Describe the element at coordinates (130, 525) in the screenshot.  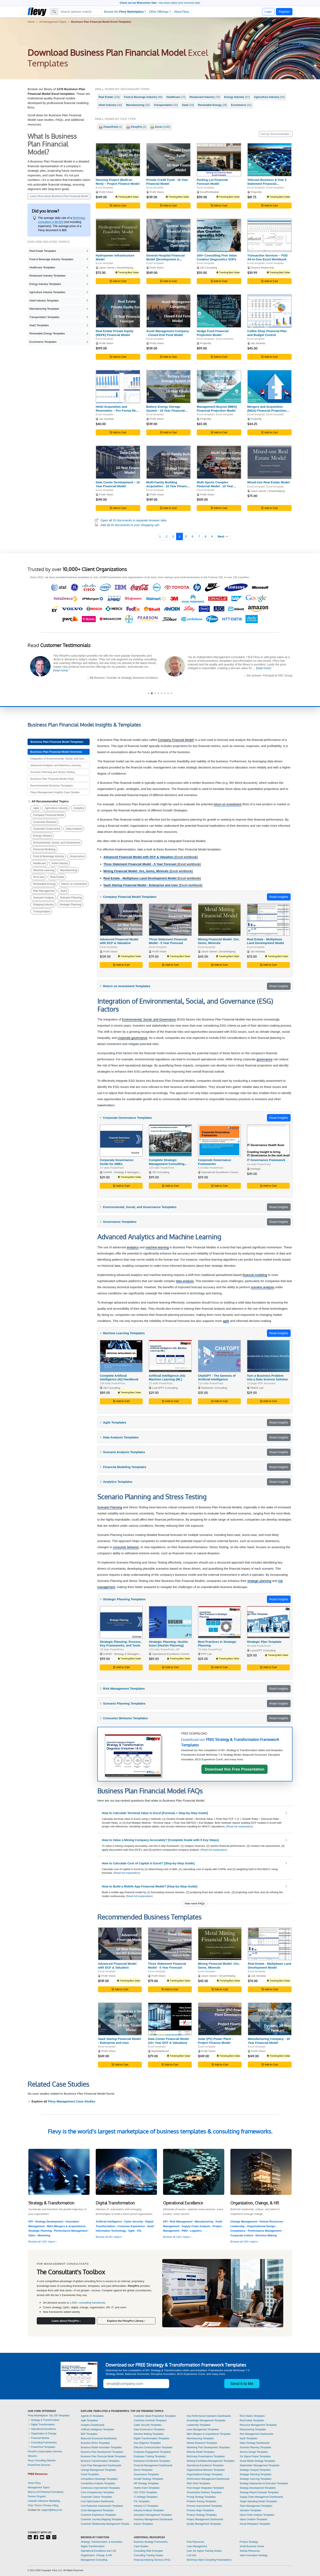
I see `Add all 20 documents to your shopping cart.` at that location.